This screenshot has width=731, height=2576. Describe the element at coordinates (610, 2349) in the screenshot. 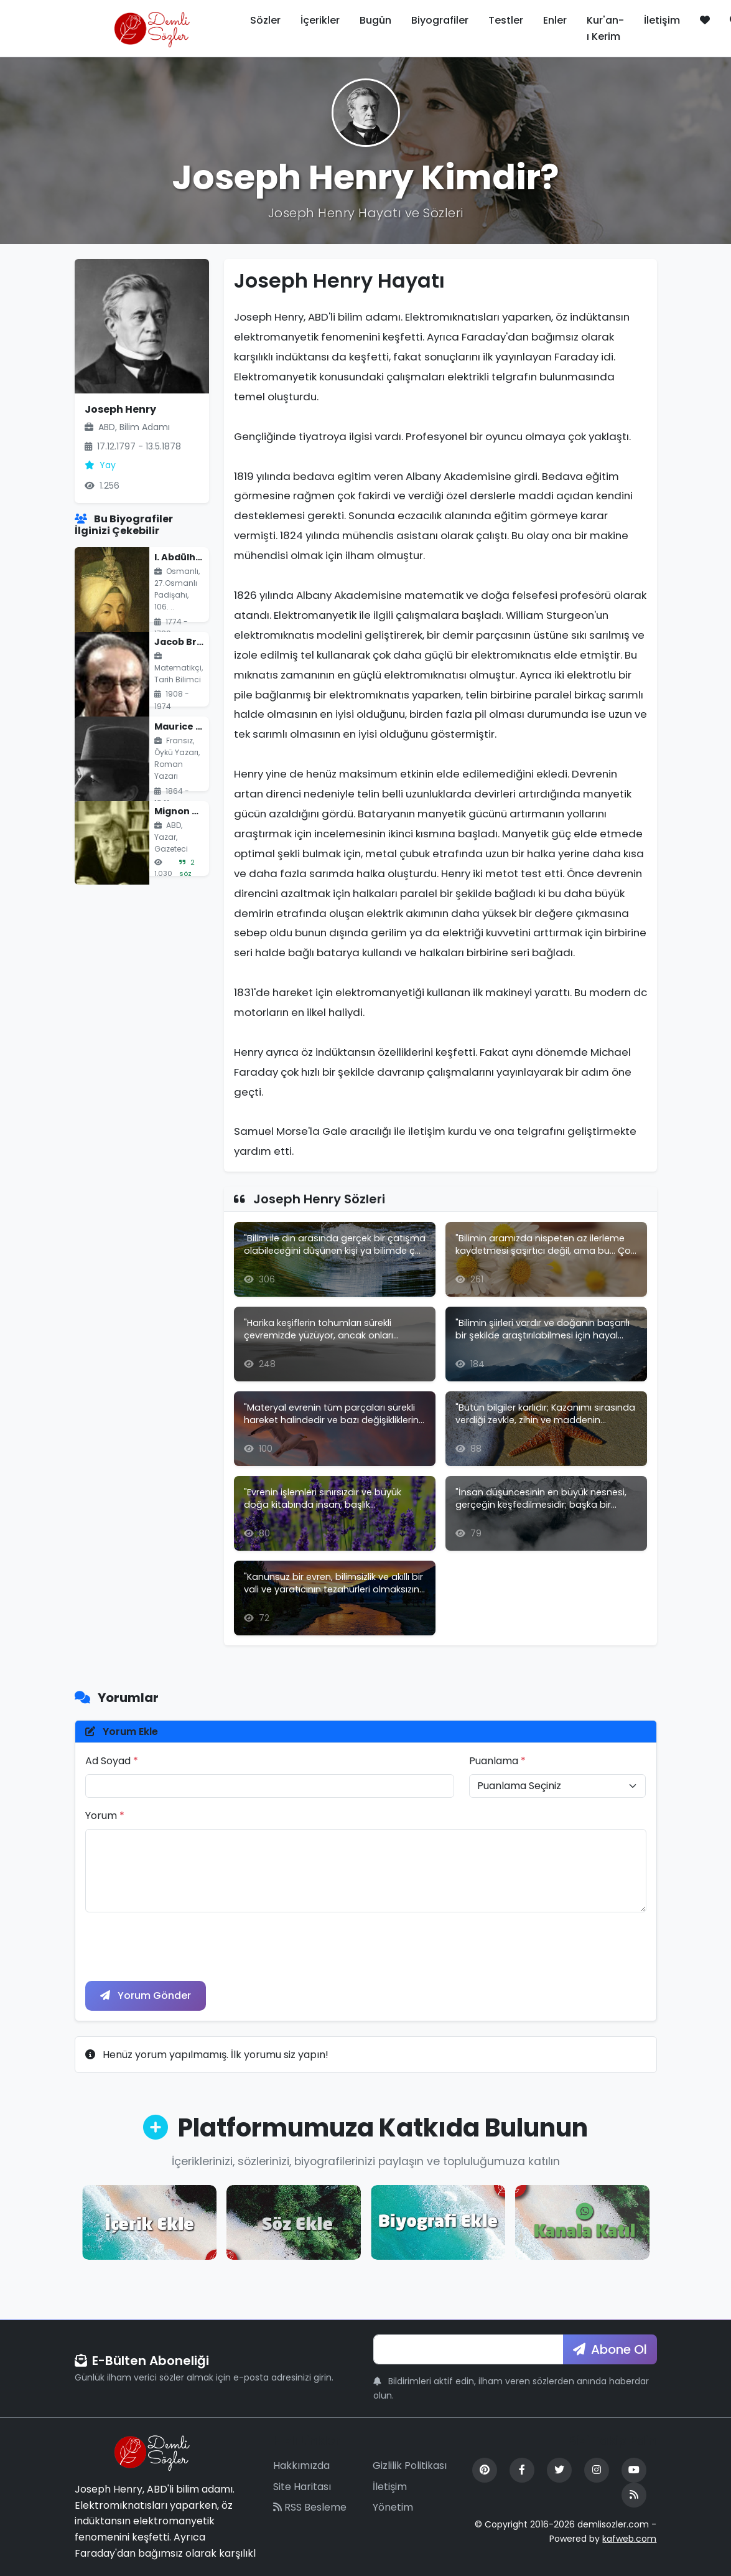

I see `Abone Ol` at that location.